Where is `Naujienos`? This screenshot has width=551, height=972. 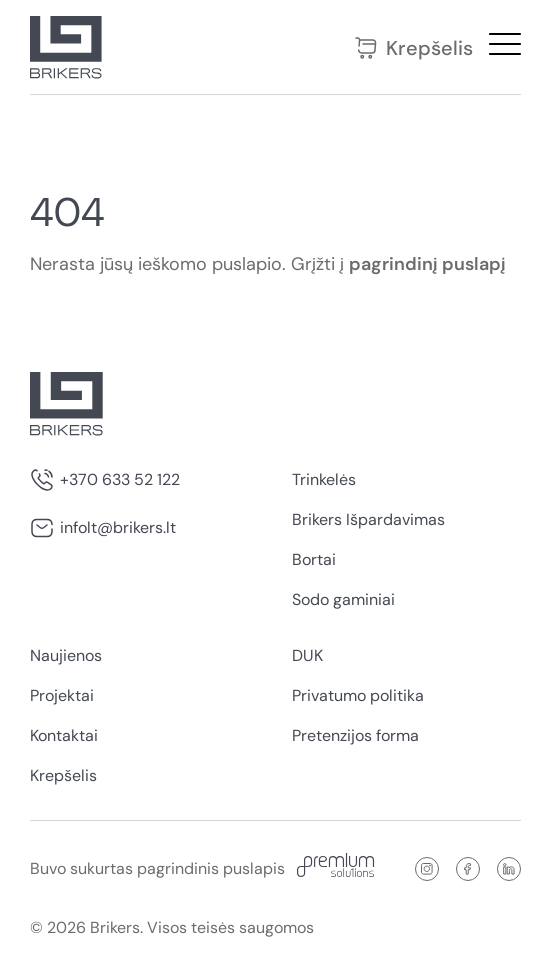
Naujienos is located at coordinates (66, 655).